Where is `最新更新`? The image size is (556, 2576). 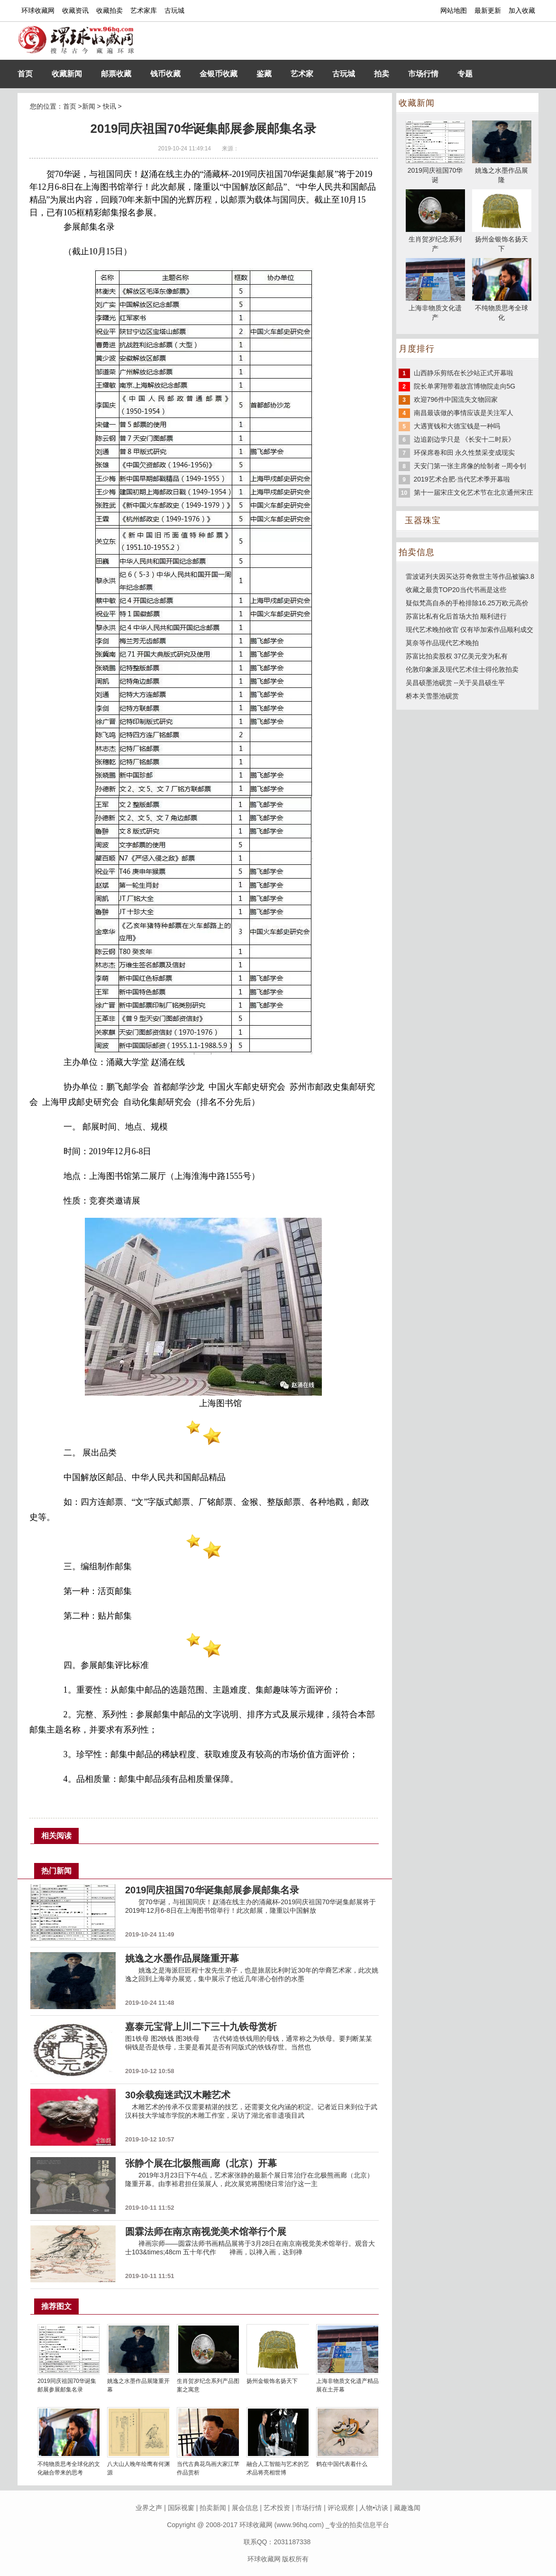
最新更新 is located at coordinates (487, 10).